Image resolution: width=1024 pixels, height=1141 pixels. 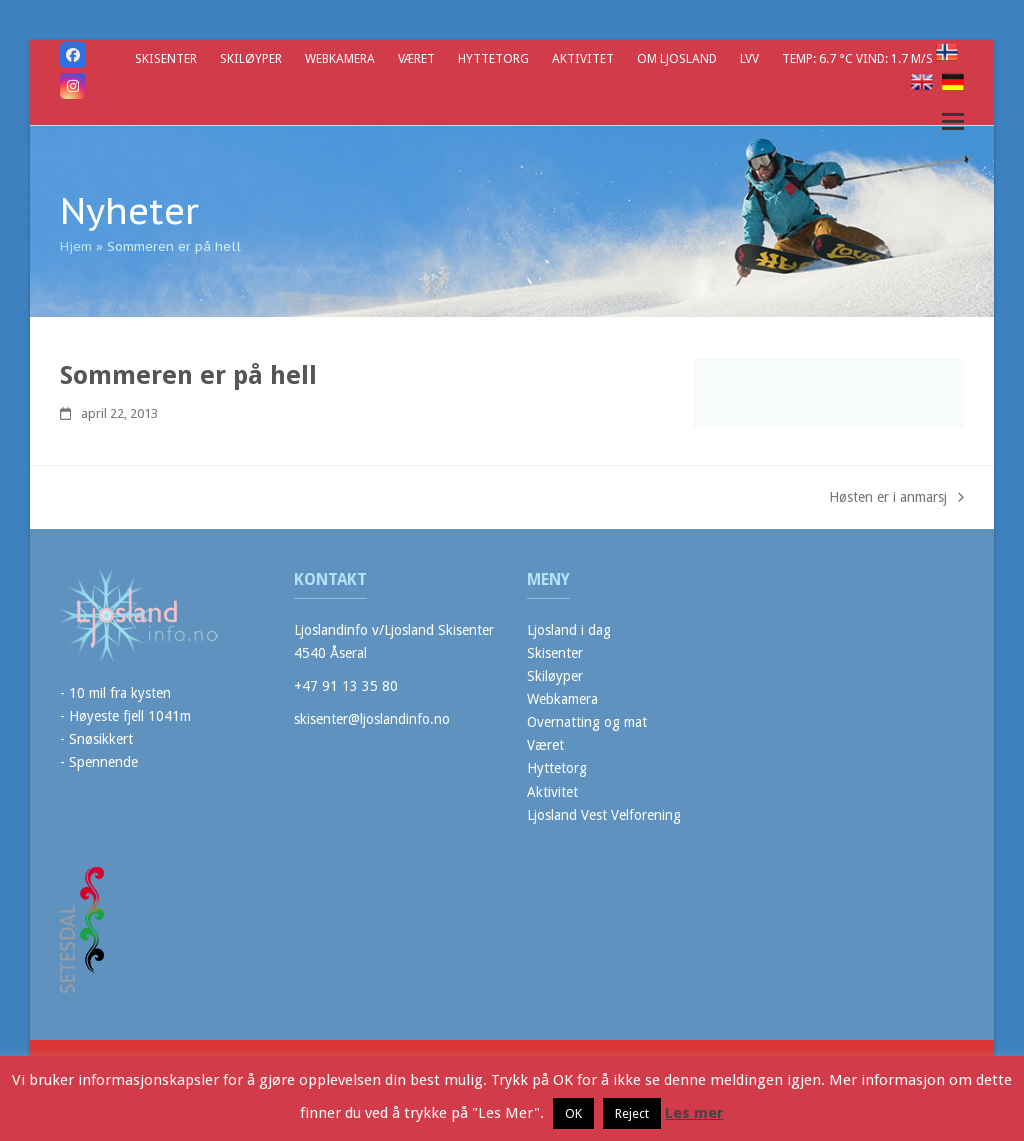 What do you see at coordinates (896, 499) in the screenshot?
I see `Høsten er i anmarsj` at bounding box center [896, 499].